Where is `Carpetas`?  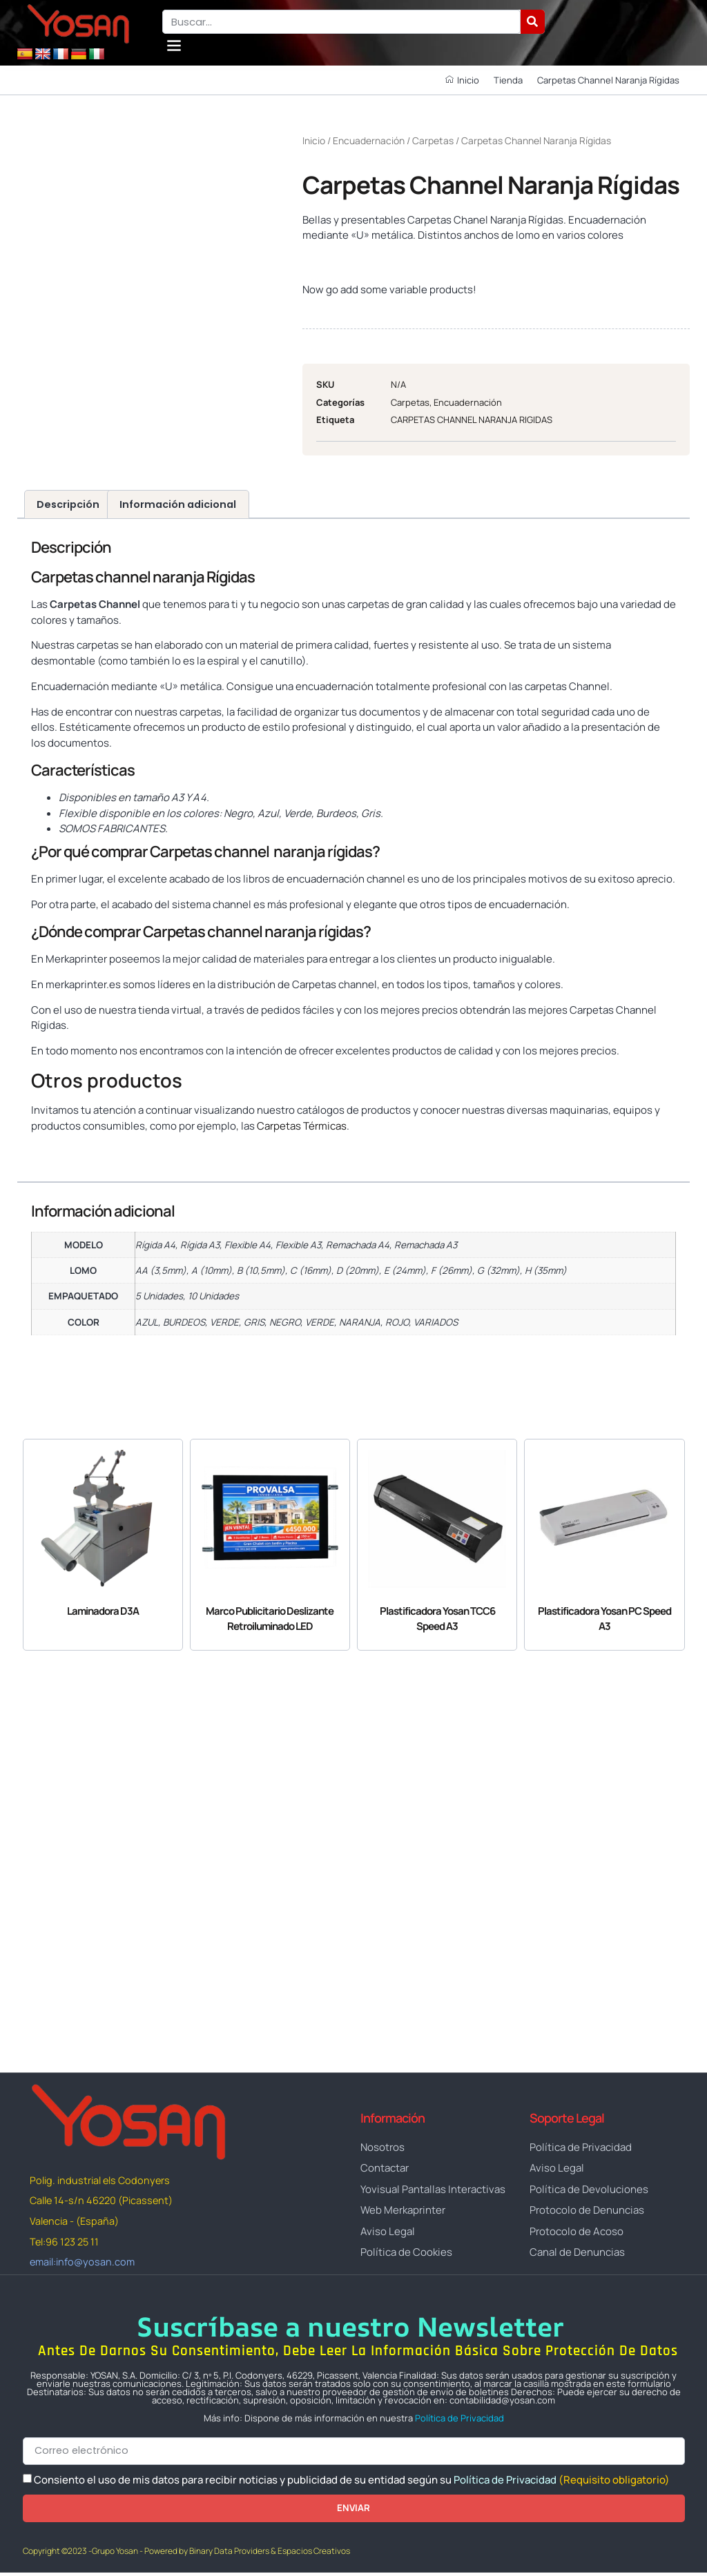
Carpetas is located at coordinates (433, 140).